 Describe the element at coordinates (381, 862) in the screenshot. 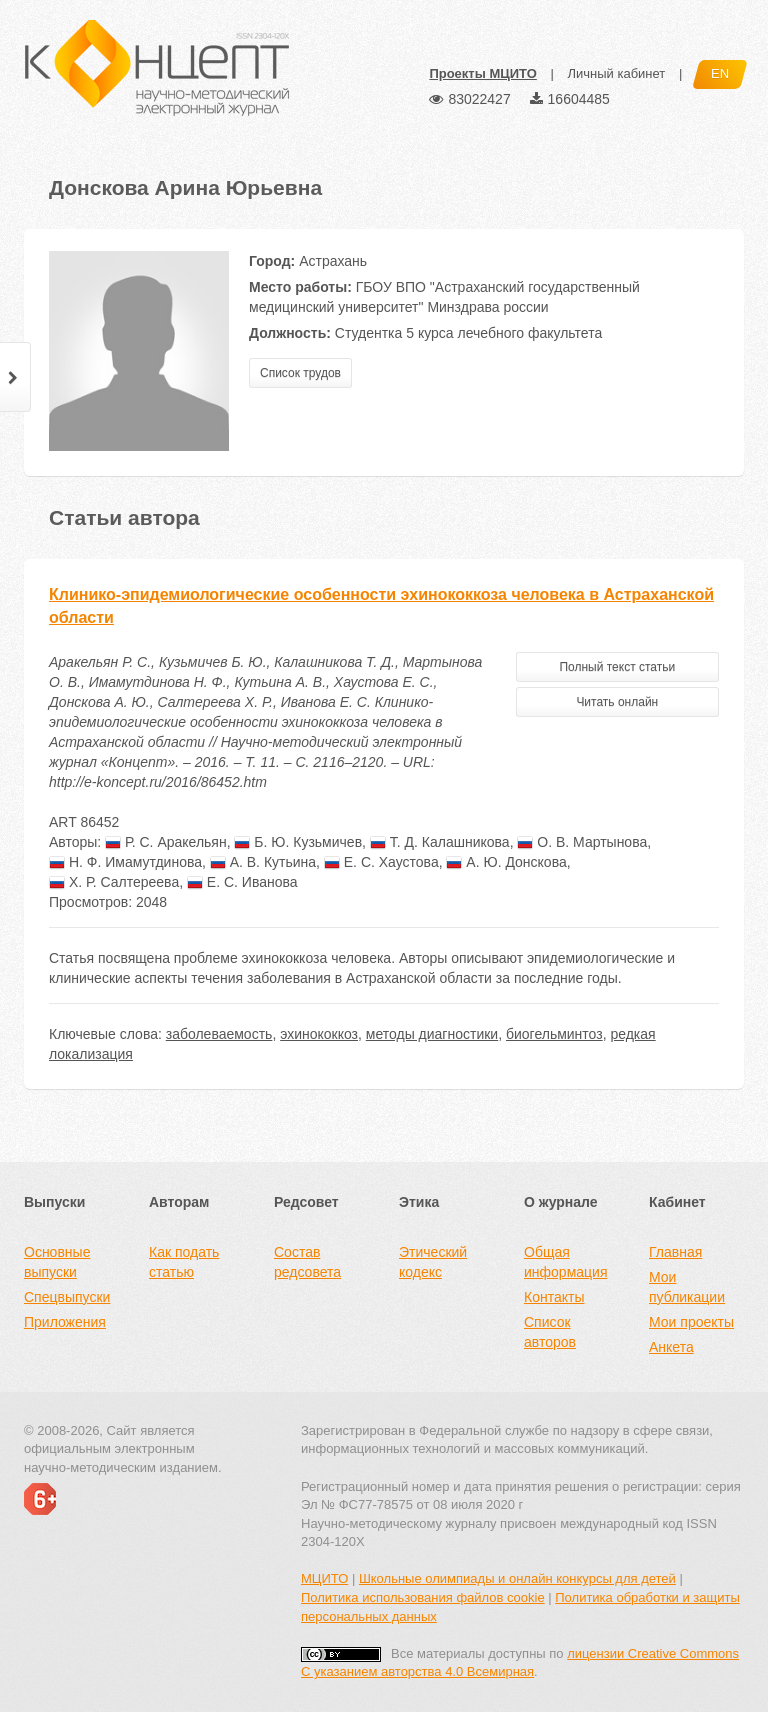

I see `Е. С. Хаустова` at that location.